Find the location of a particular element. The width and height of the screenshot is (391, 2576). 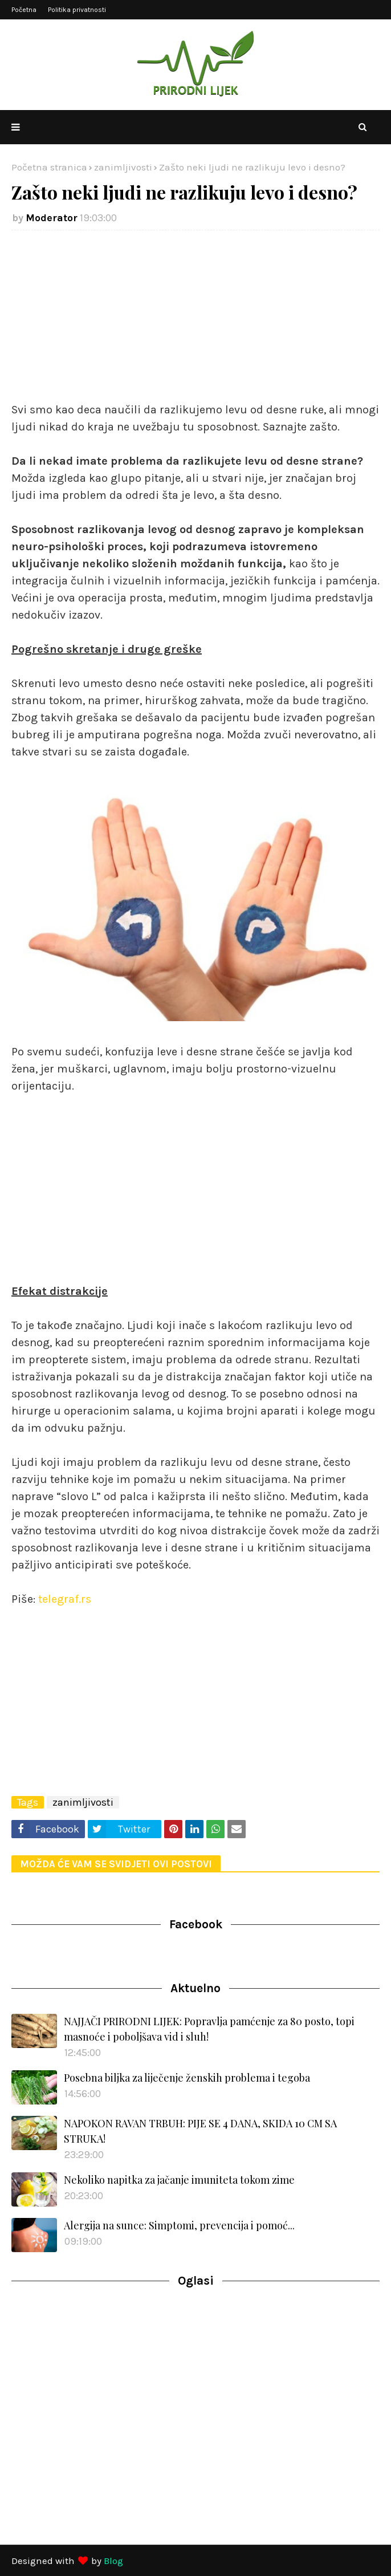

NAPOKON RAVAN TRBUH: PIJE SE 4 DANA, SKIDA 10 CM SA STRUKA! is located at coordinates (200, 2131).